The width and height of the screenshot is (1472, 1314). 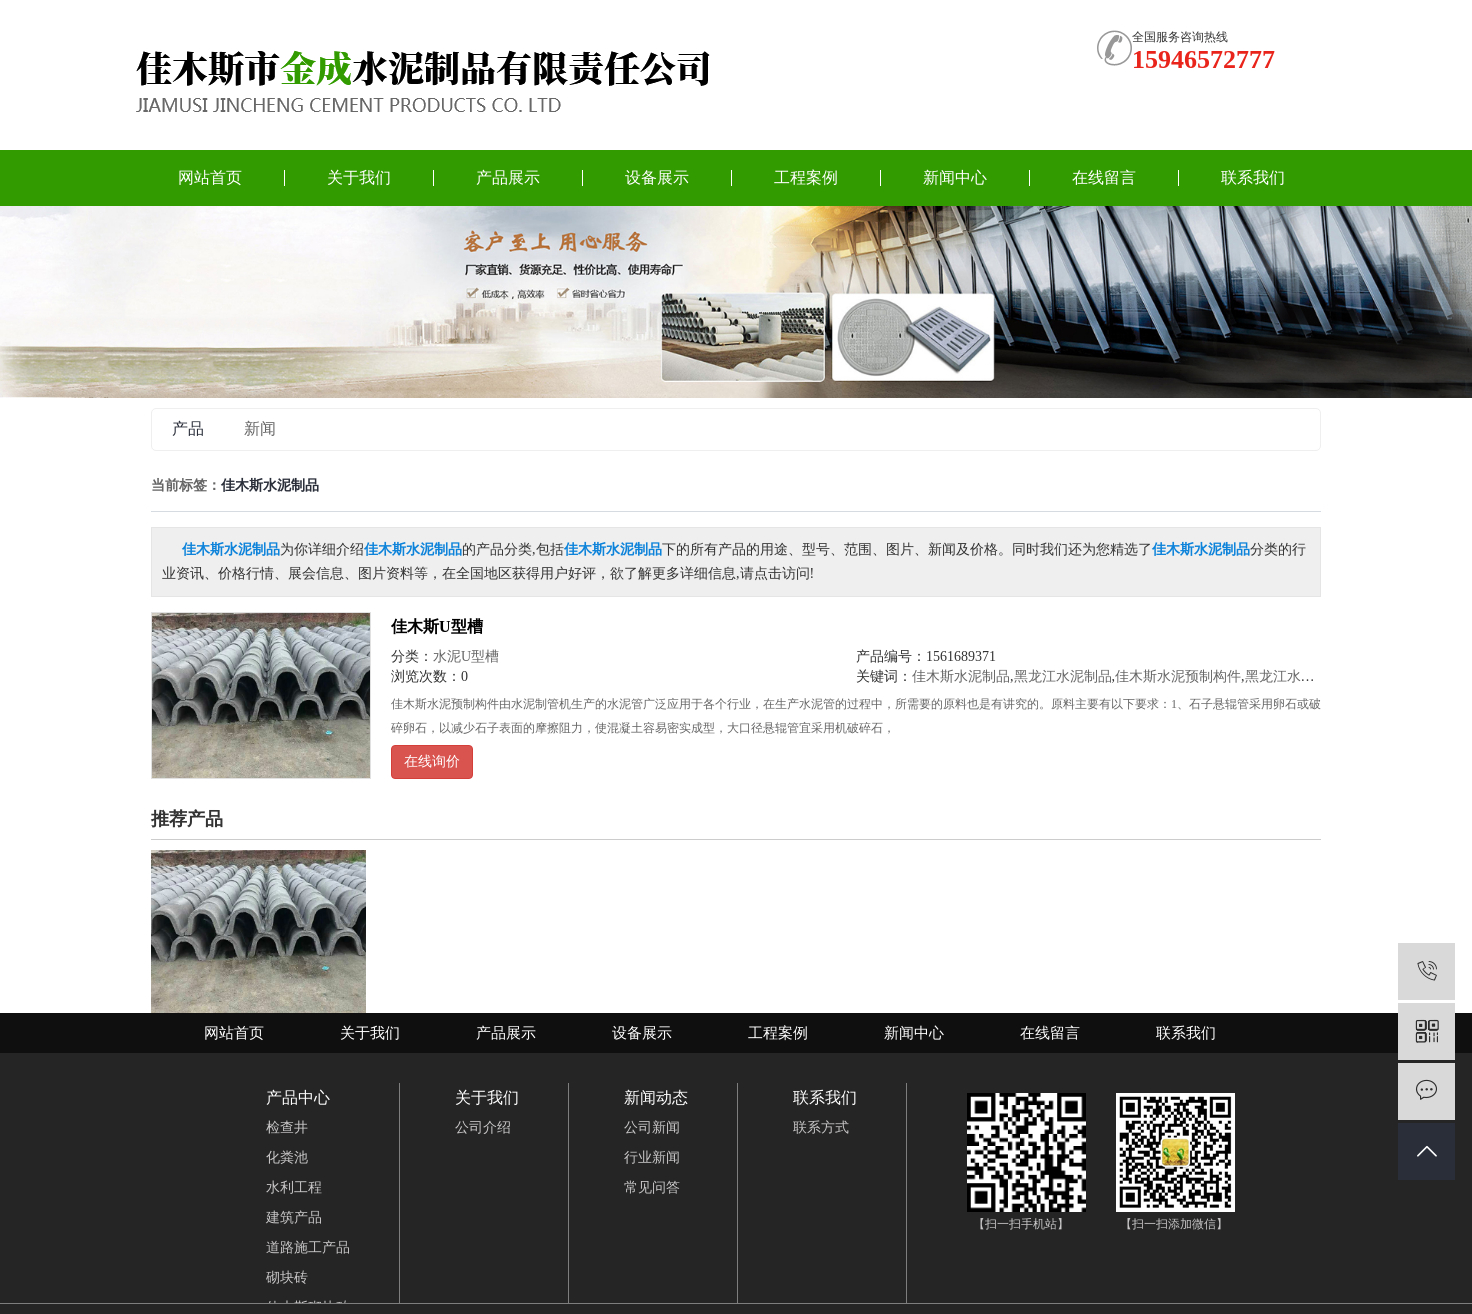 What do you see at coordinates (806, 177) in the screenshot?
I see `工程案例` at bounding box center [806, 177].